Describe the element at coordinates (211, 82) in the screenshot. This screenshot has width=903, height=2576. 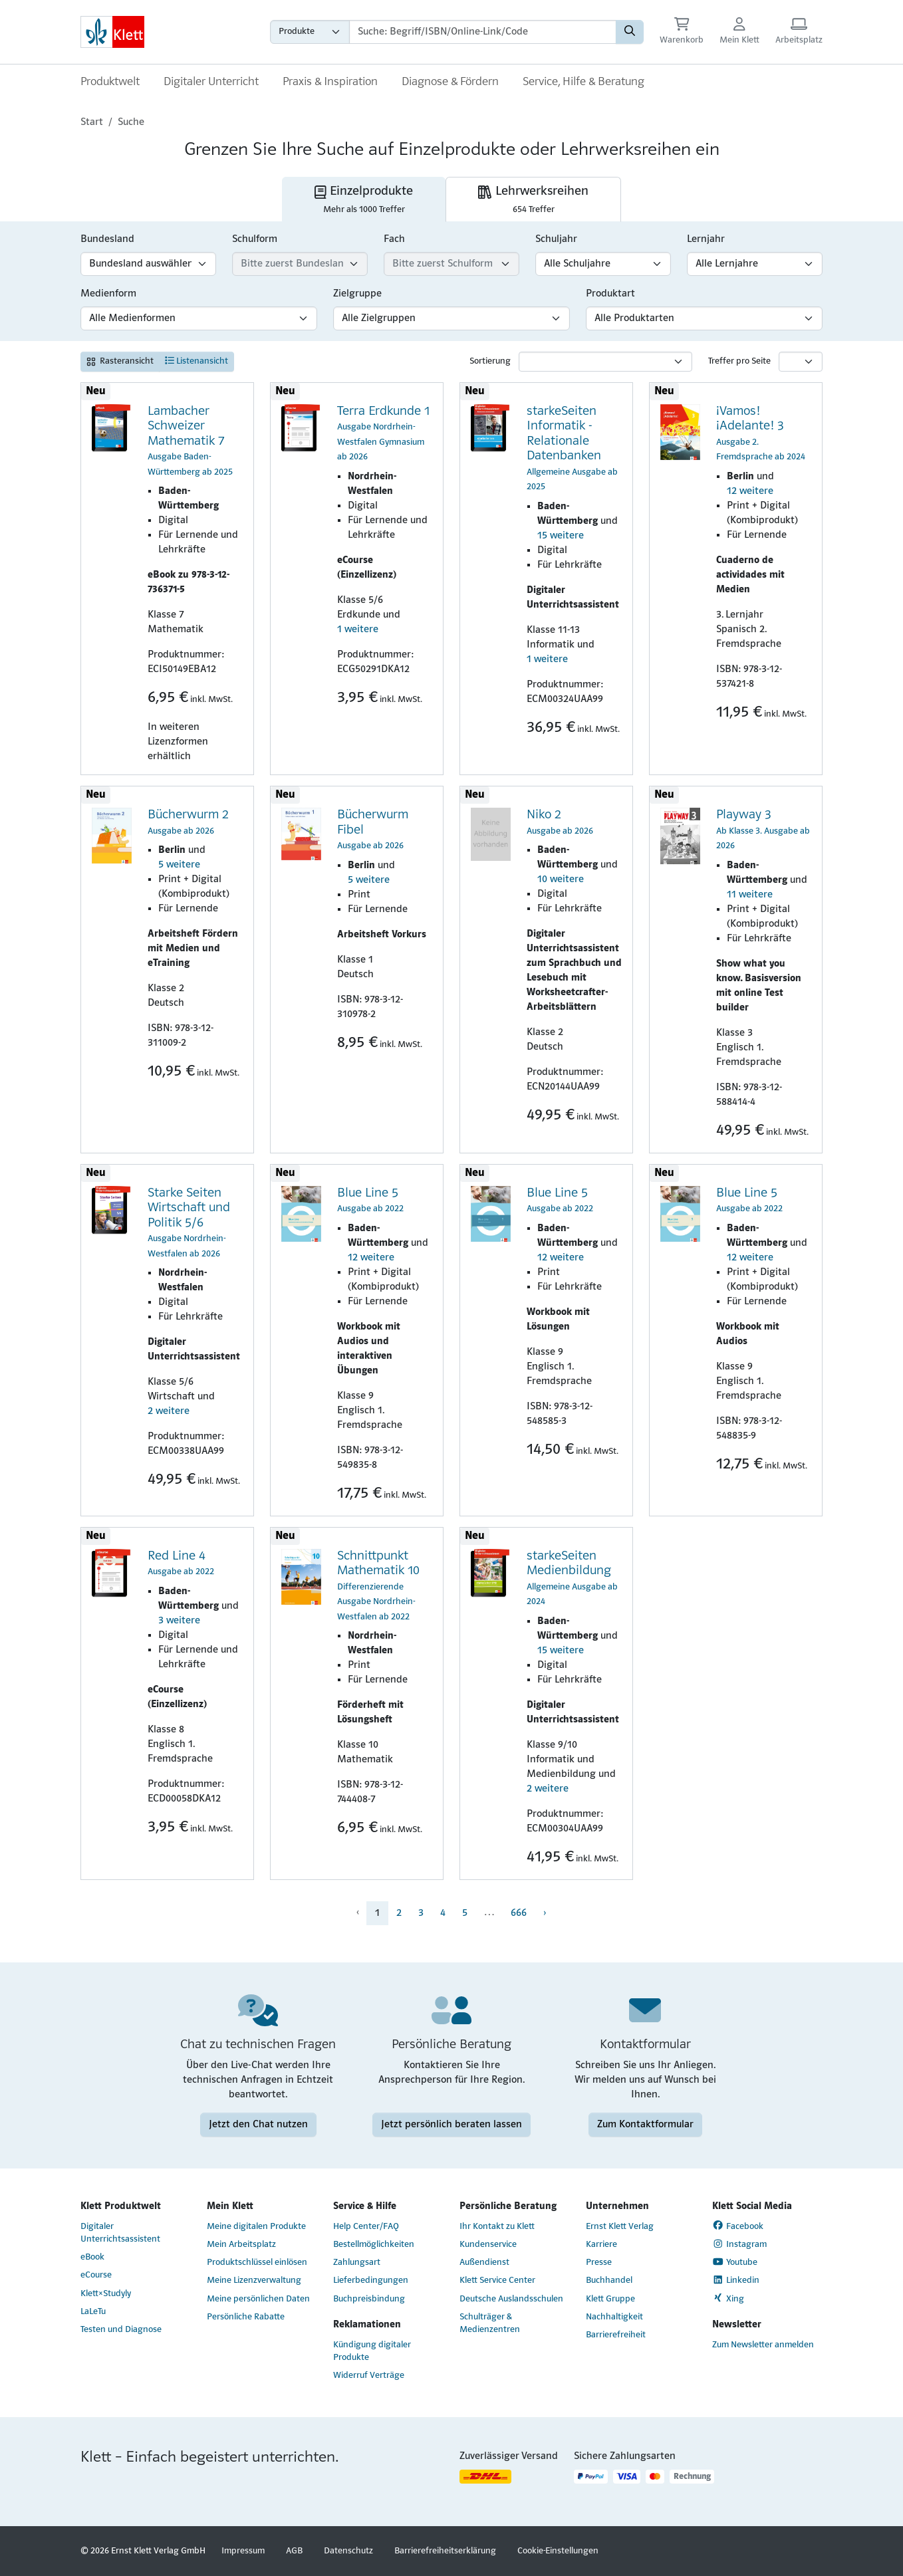
I see `Digitaler Unterricht` at that location.